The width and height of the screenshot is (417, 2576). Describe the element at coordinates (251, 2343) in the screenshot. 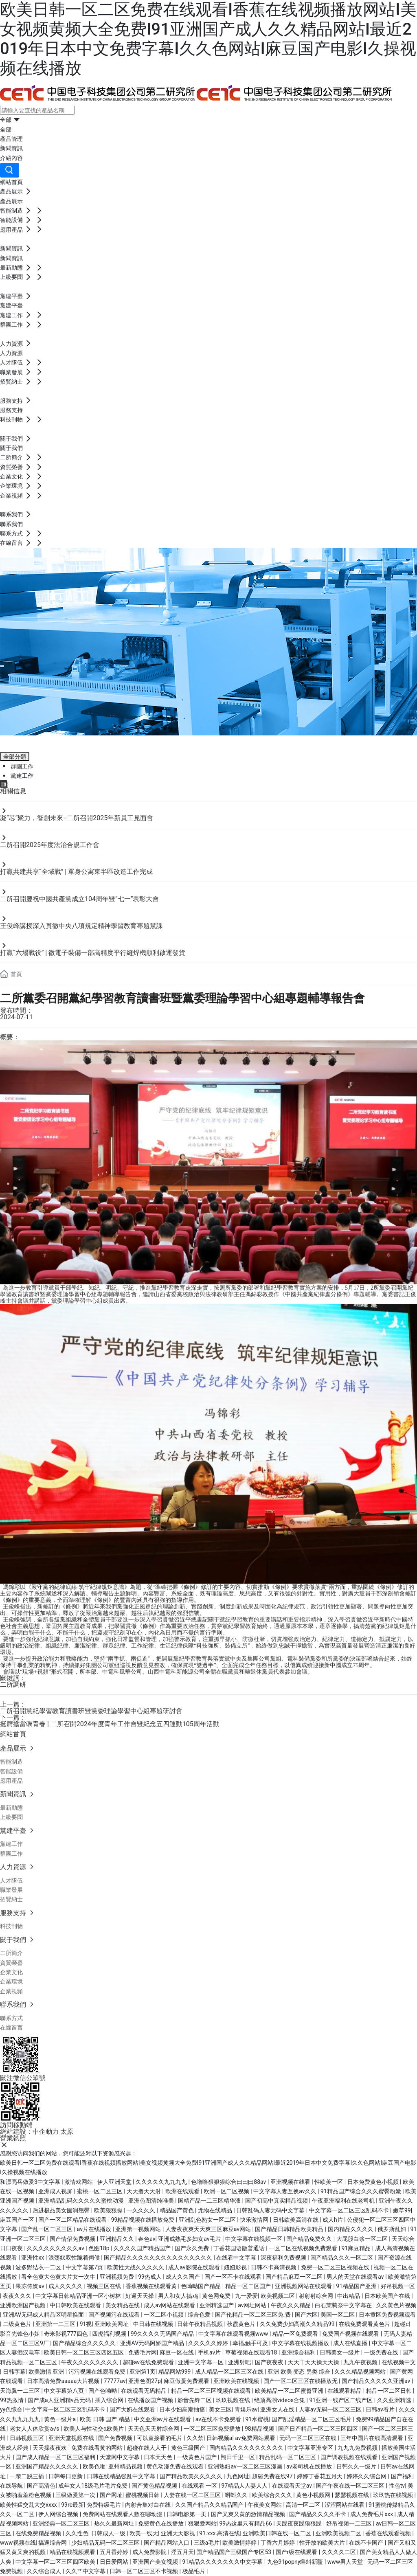

I see `幸福,触手可及` at that location.